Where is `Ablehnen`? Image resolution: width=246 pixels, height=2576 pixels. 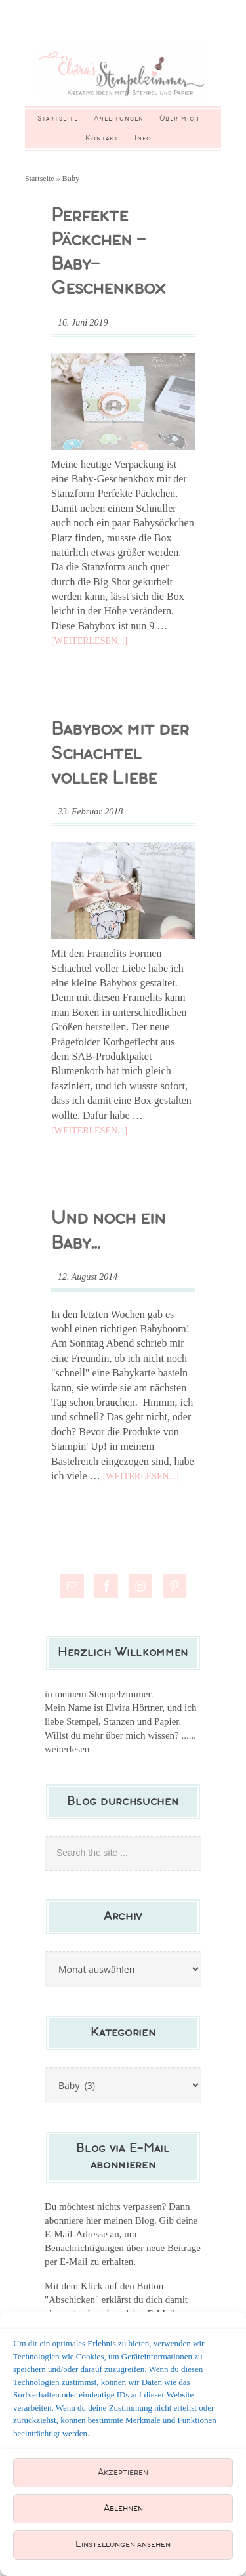 Ablehnen is located at coordinates (123, 2508).